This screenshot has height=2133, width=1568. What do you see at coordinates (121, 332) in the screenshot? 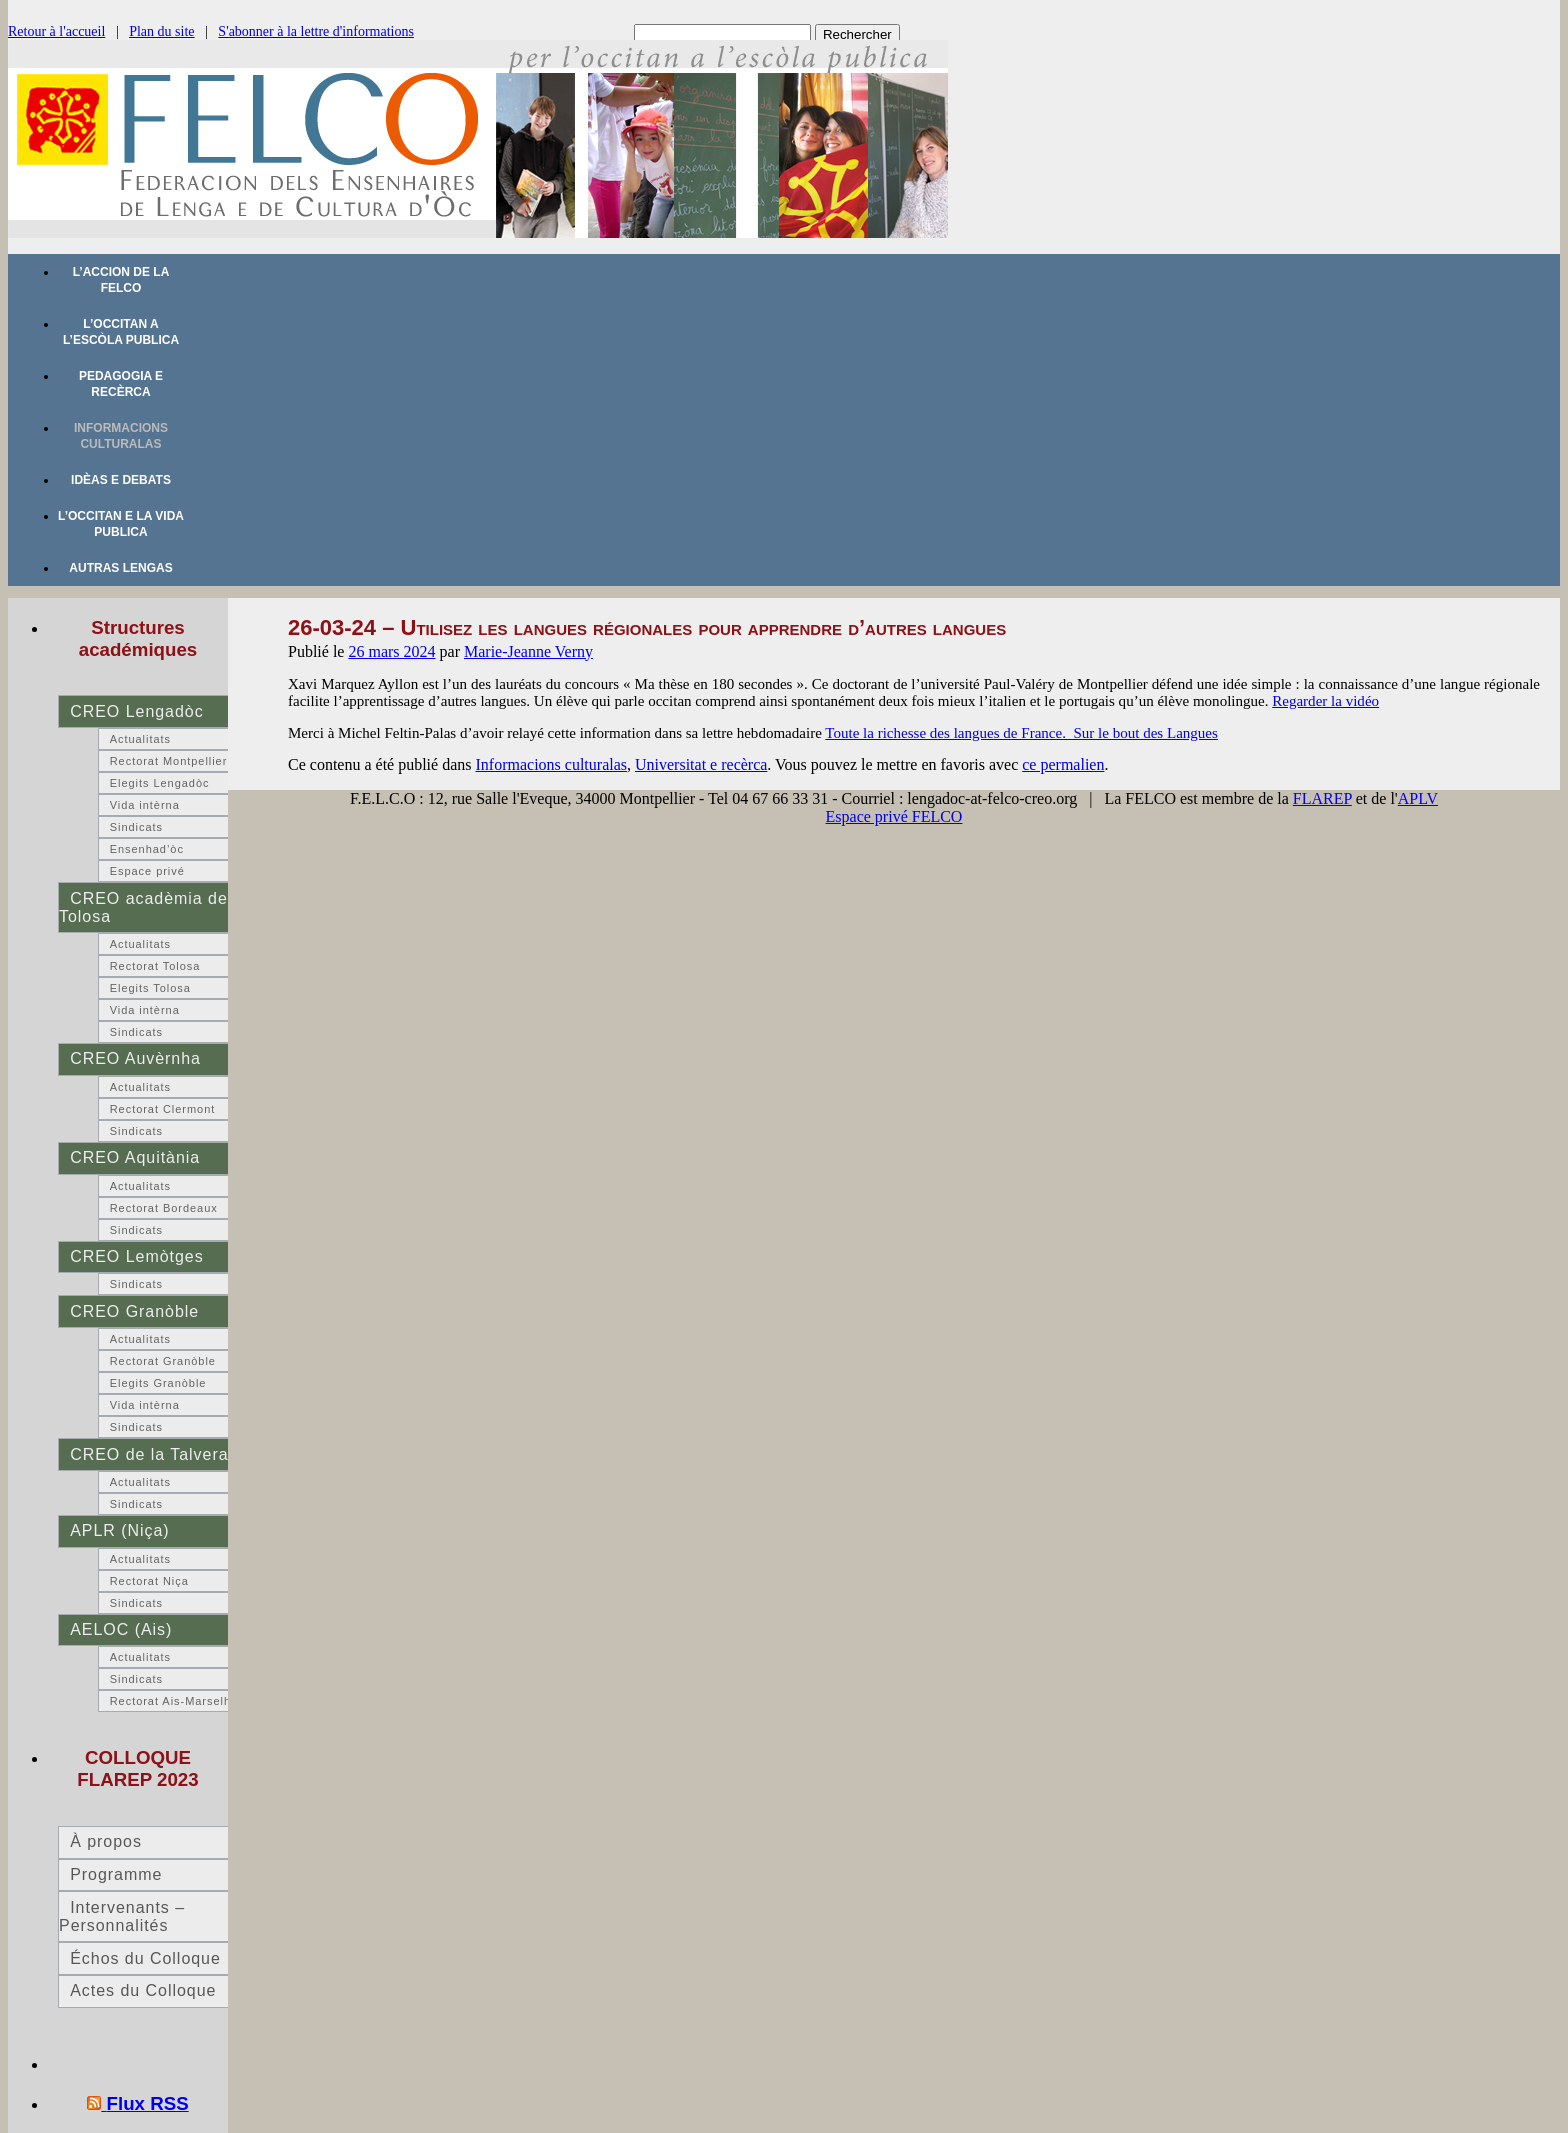
I see `L’occitan a l’escòla publica` at bounding box center [121, 332].